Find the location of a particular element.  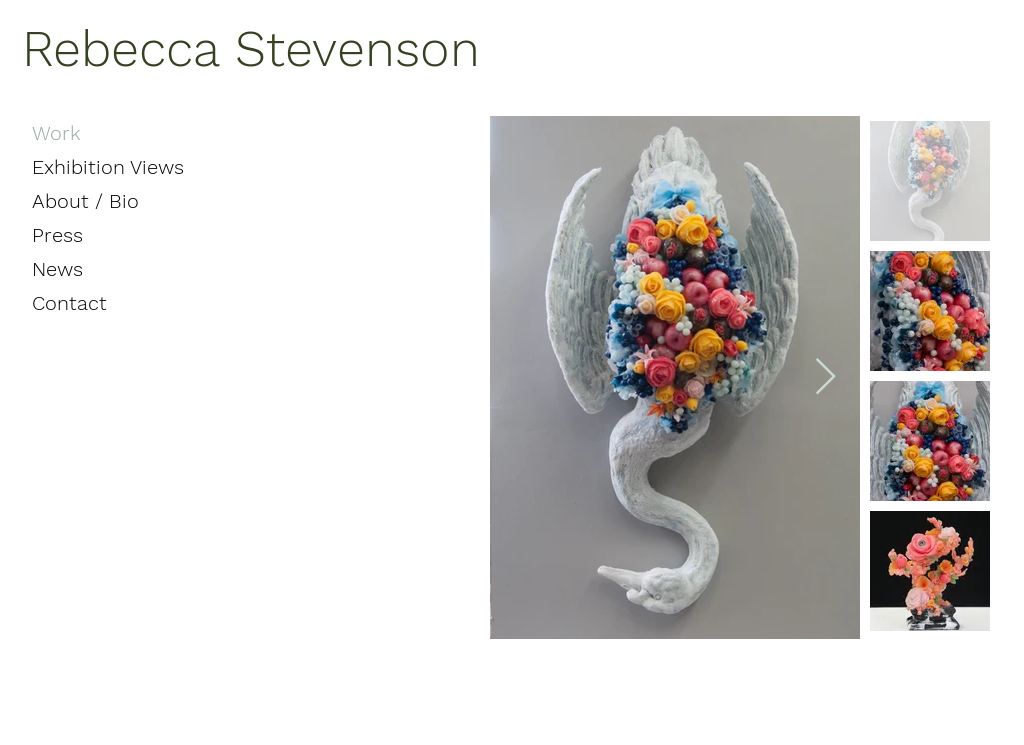

About / Bio is located at coordinates (85, 201).